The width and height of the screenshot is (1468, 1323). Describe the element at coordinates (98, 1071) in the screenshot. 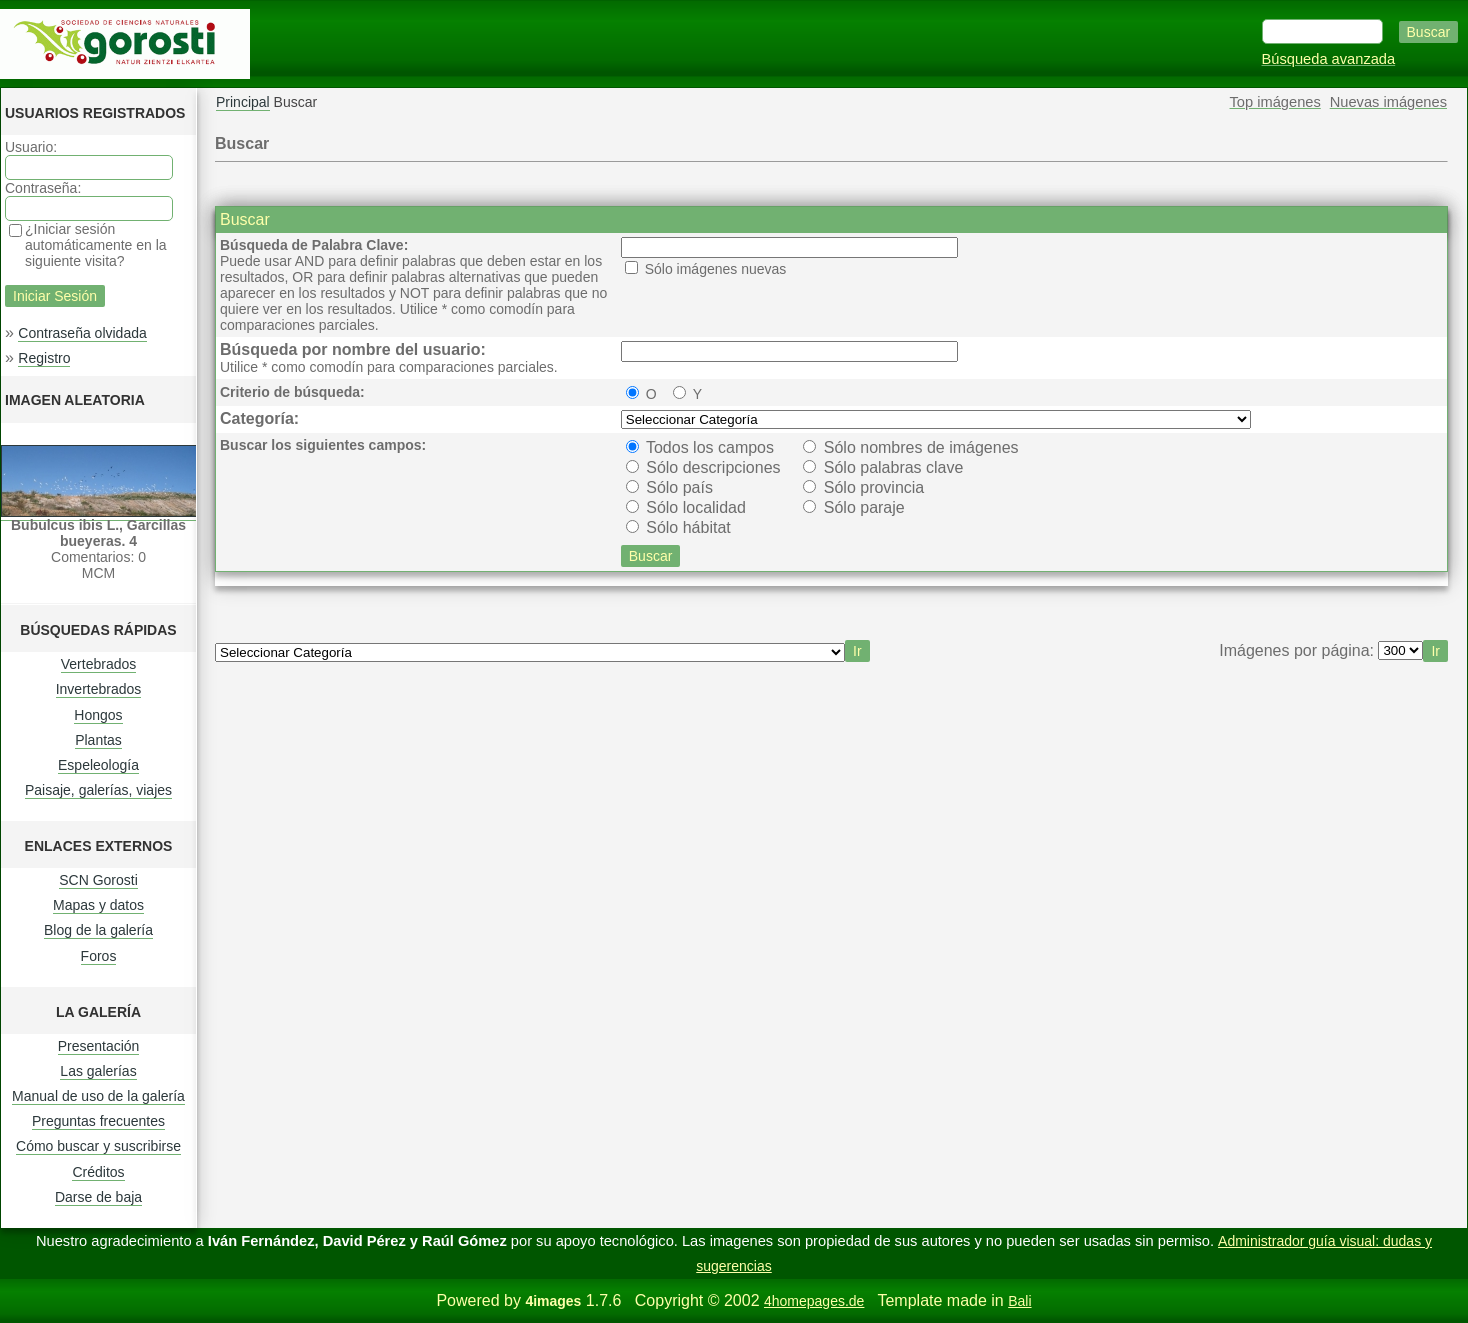

I see `Las galerías` at that location.